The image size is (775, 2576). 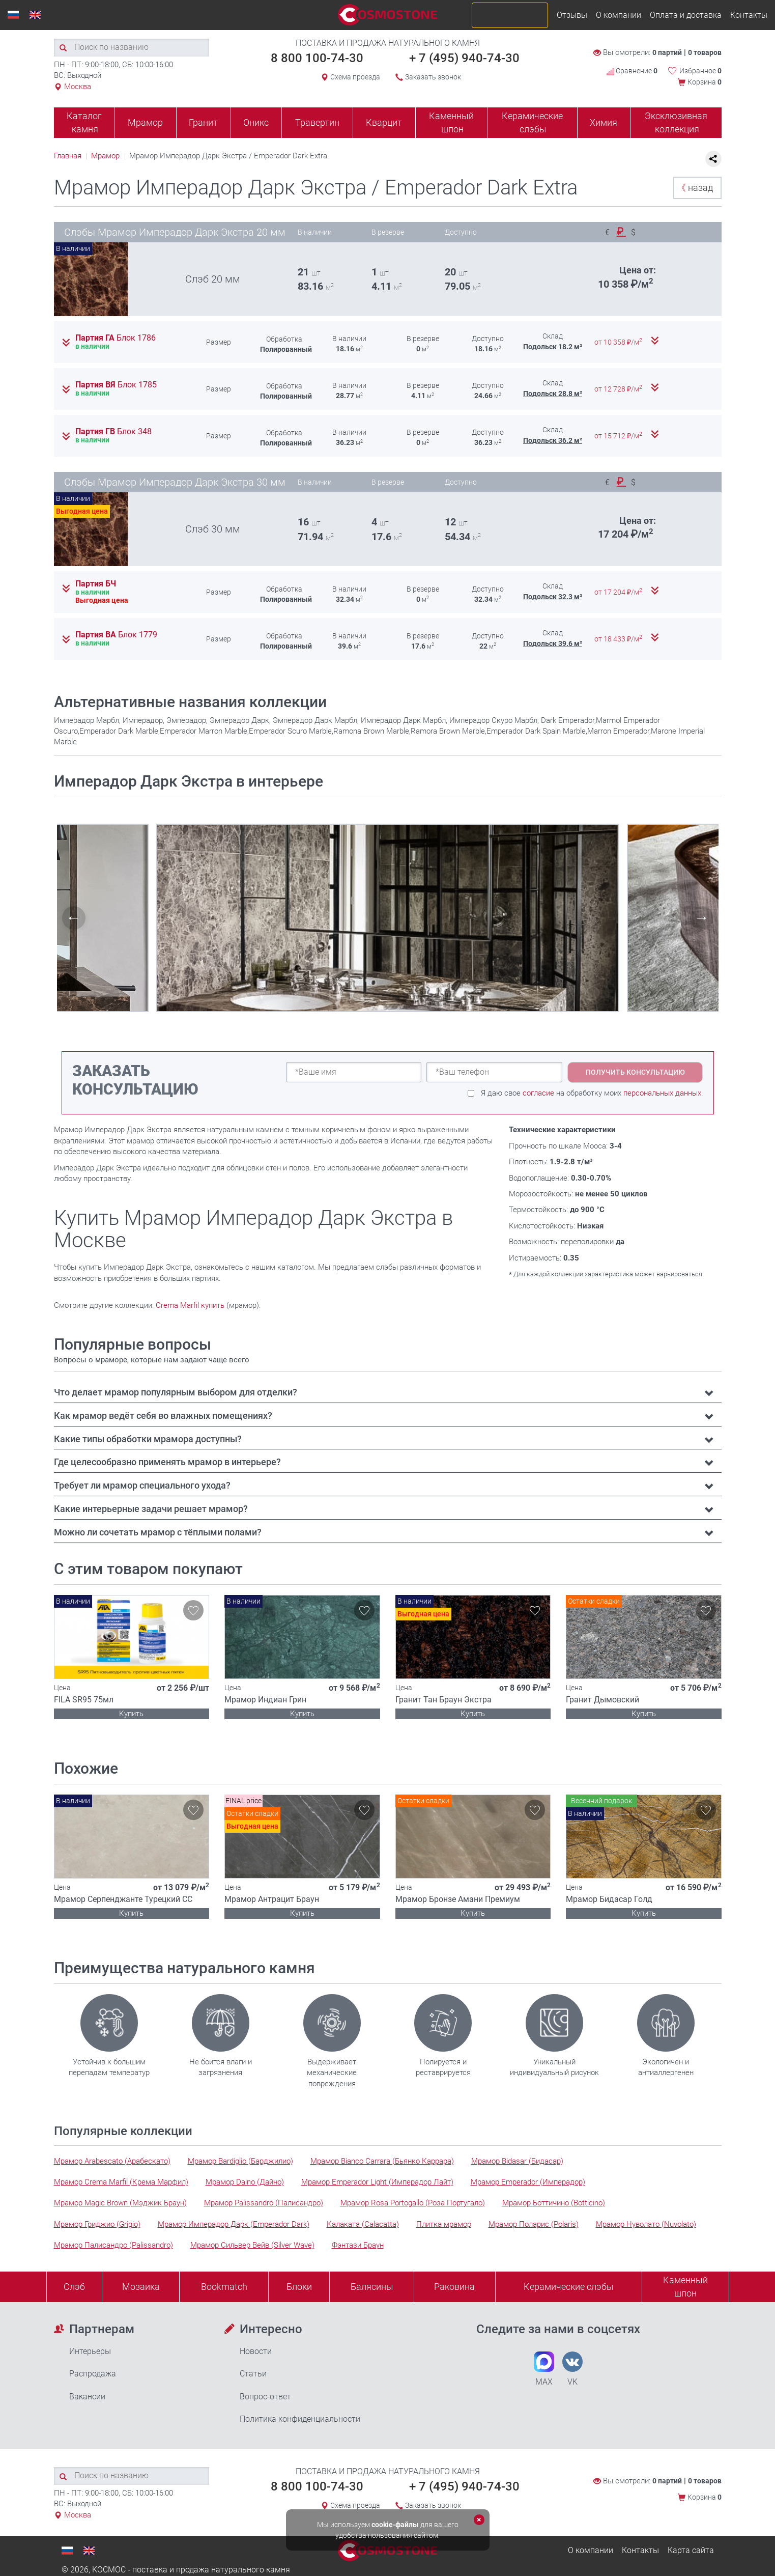 I want to click on согласие, so click(x=538, y=1093).